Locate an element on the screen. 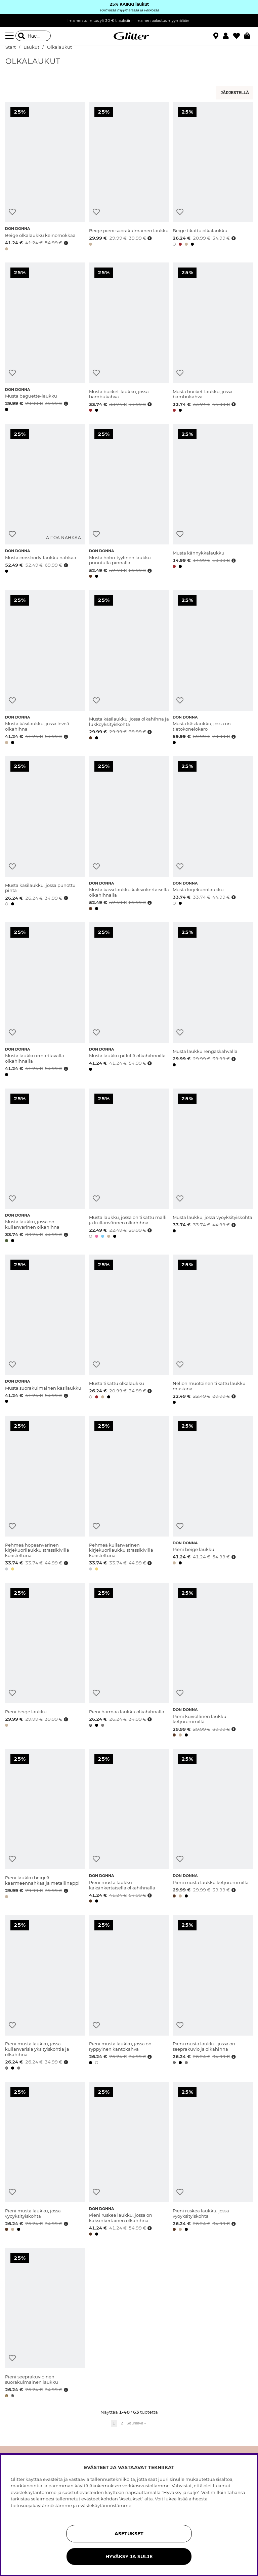  [Pieni musta laukku ketjuremmillä] is located at coordinates (213, 1827).